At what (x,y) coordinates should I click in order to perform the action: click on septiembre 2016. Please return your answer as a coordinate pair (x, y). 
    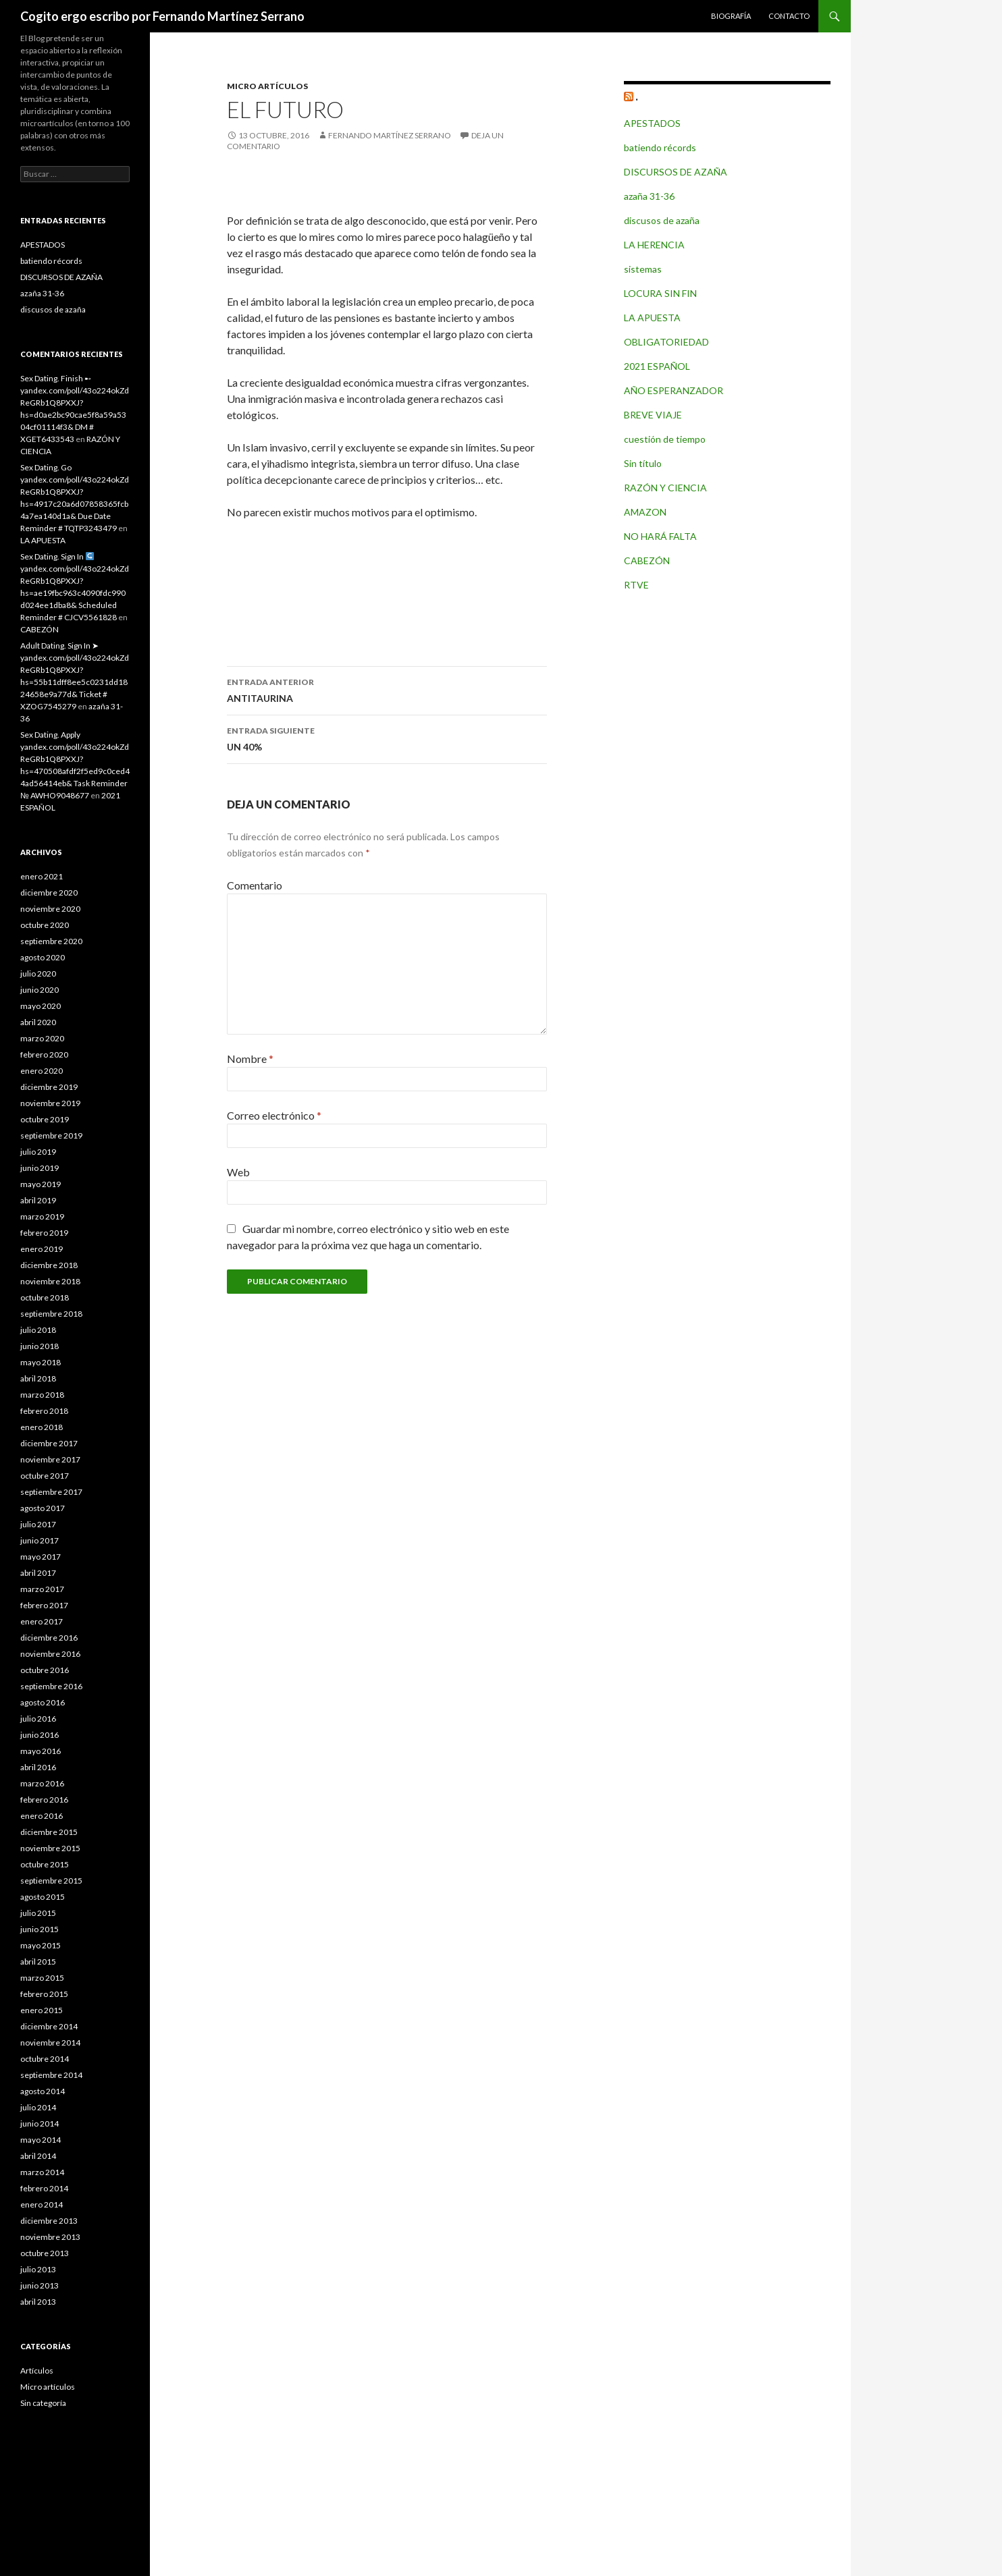
    Looking at the image, I should click on (51, 1686).